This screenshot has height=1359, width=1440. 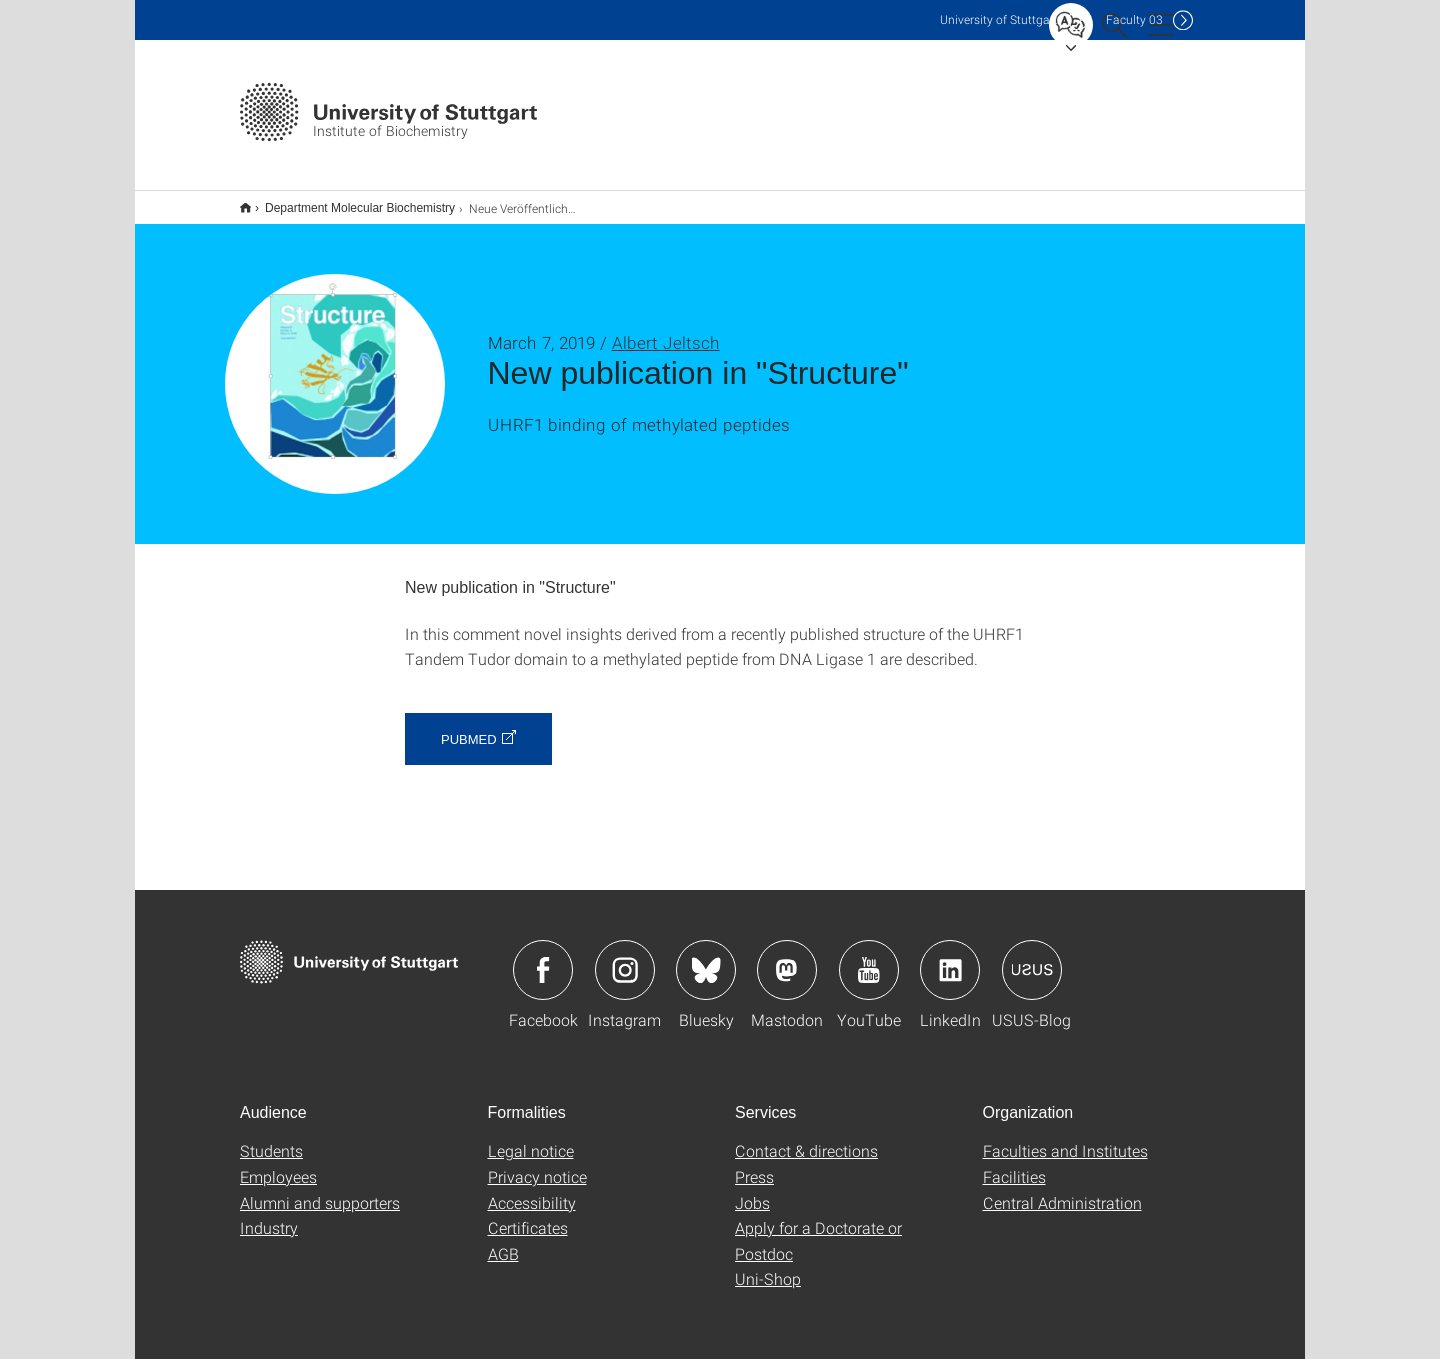 What do you see at coordinates (1062, 1189) in the screenshot?
I see `Central Administration` at bounding box center [1062, 1189].